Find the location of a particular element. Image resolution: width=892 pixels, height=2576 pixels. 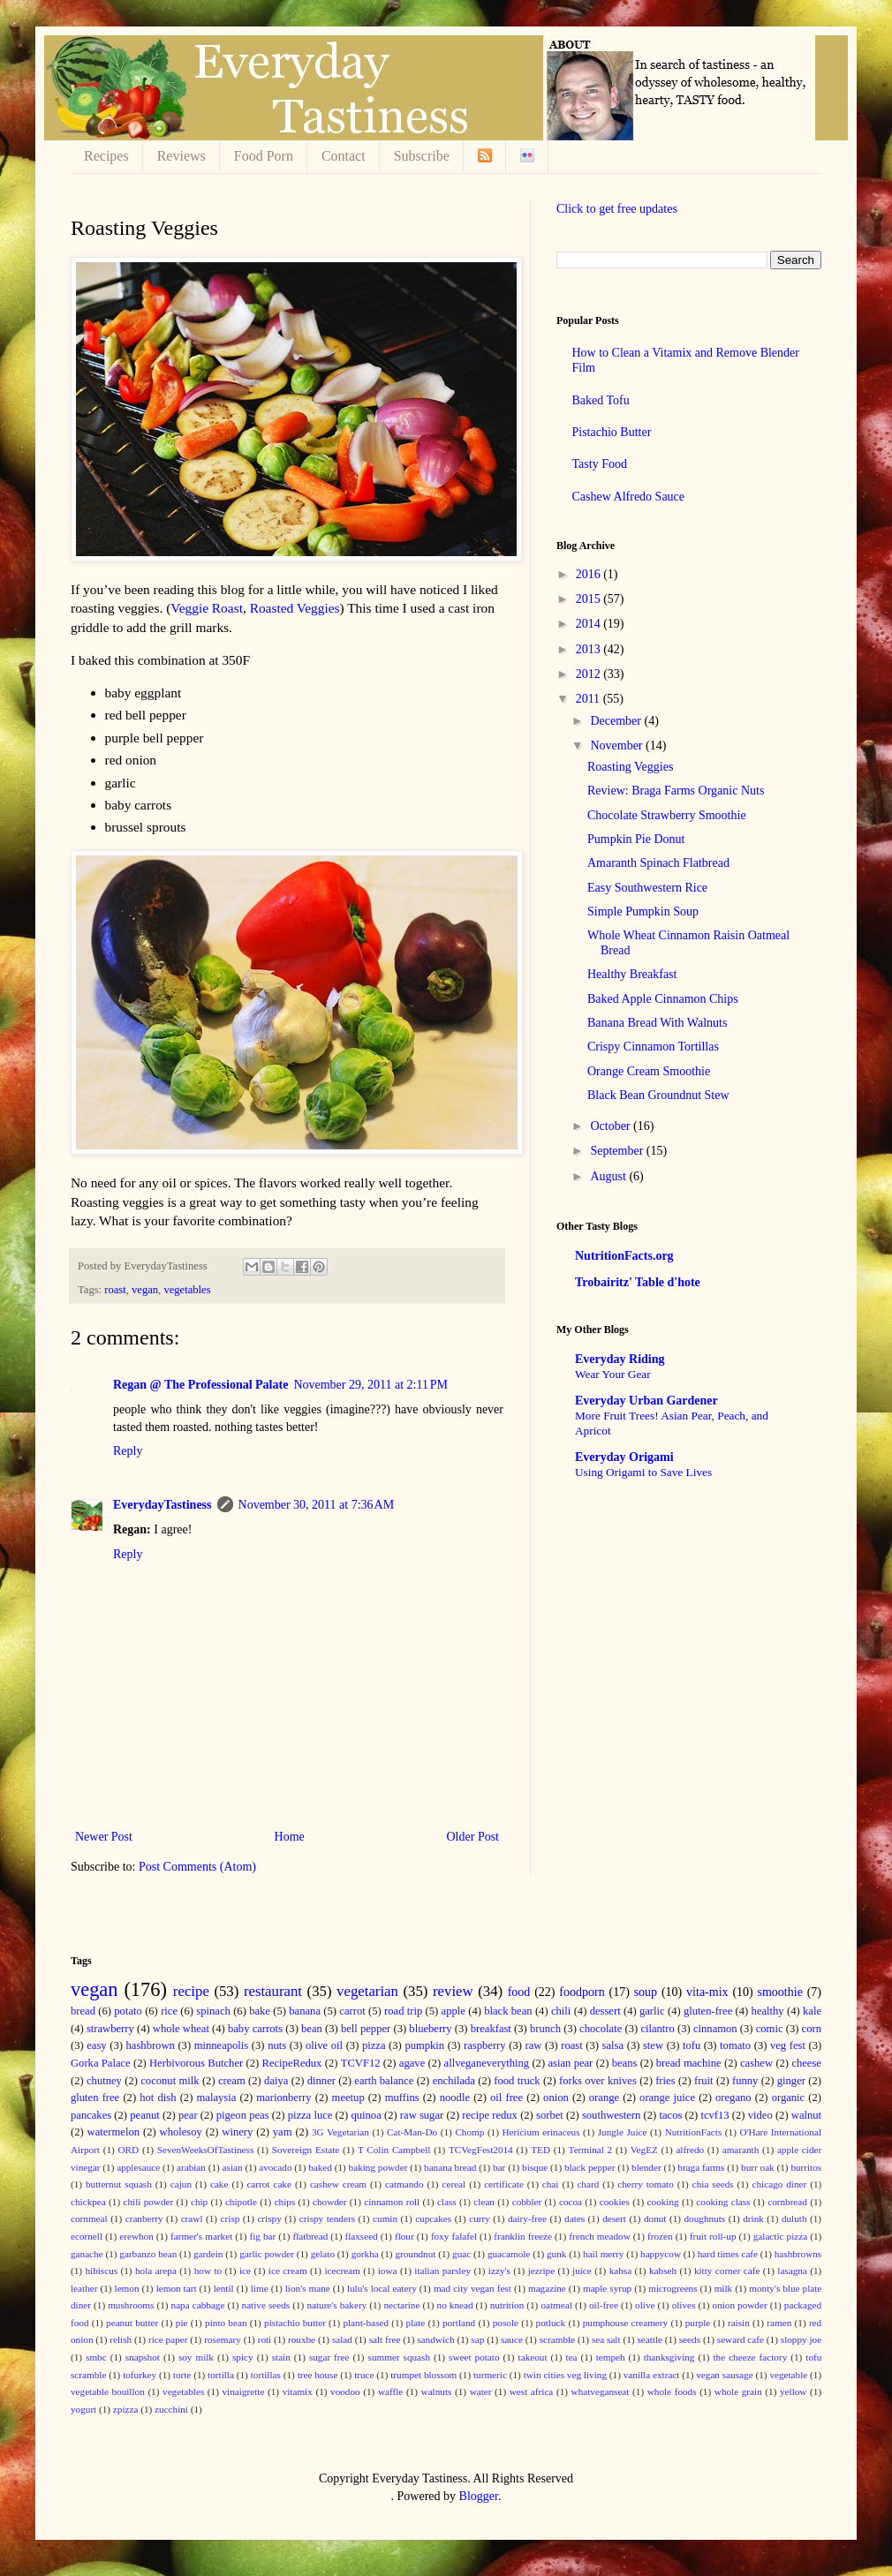

gardein is located at coordinates (208, 2253).